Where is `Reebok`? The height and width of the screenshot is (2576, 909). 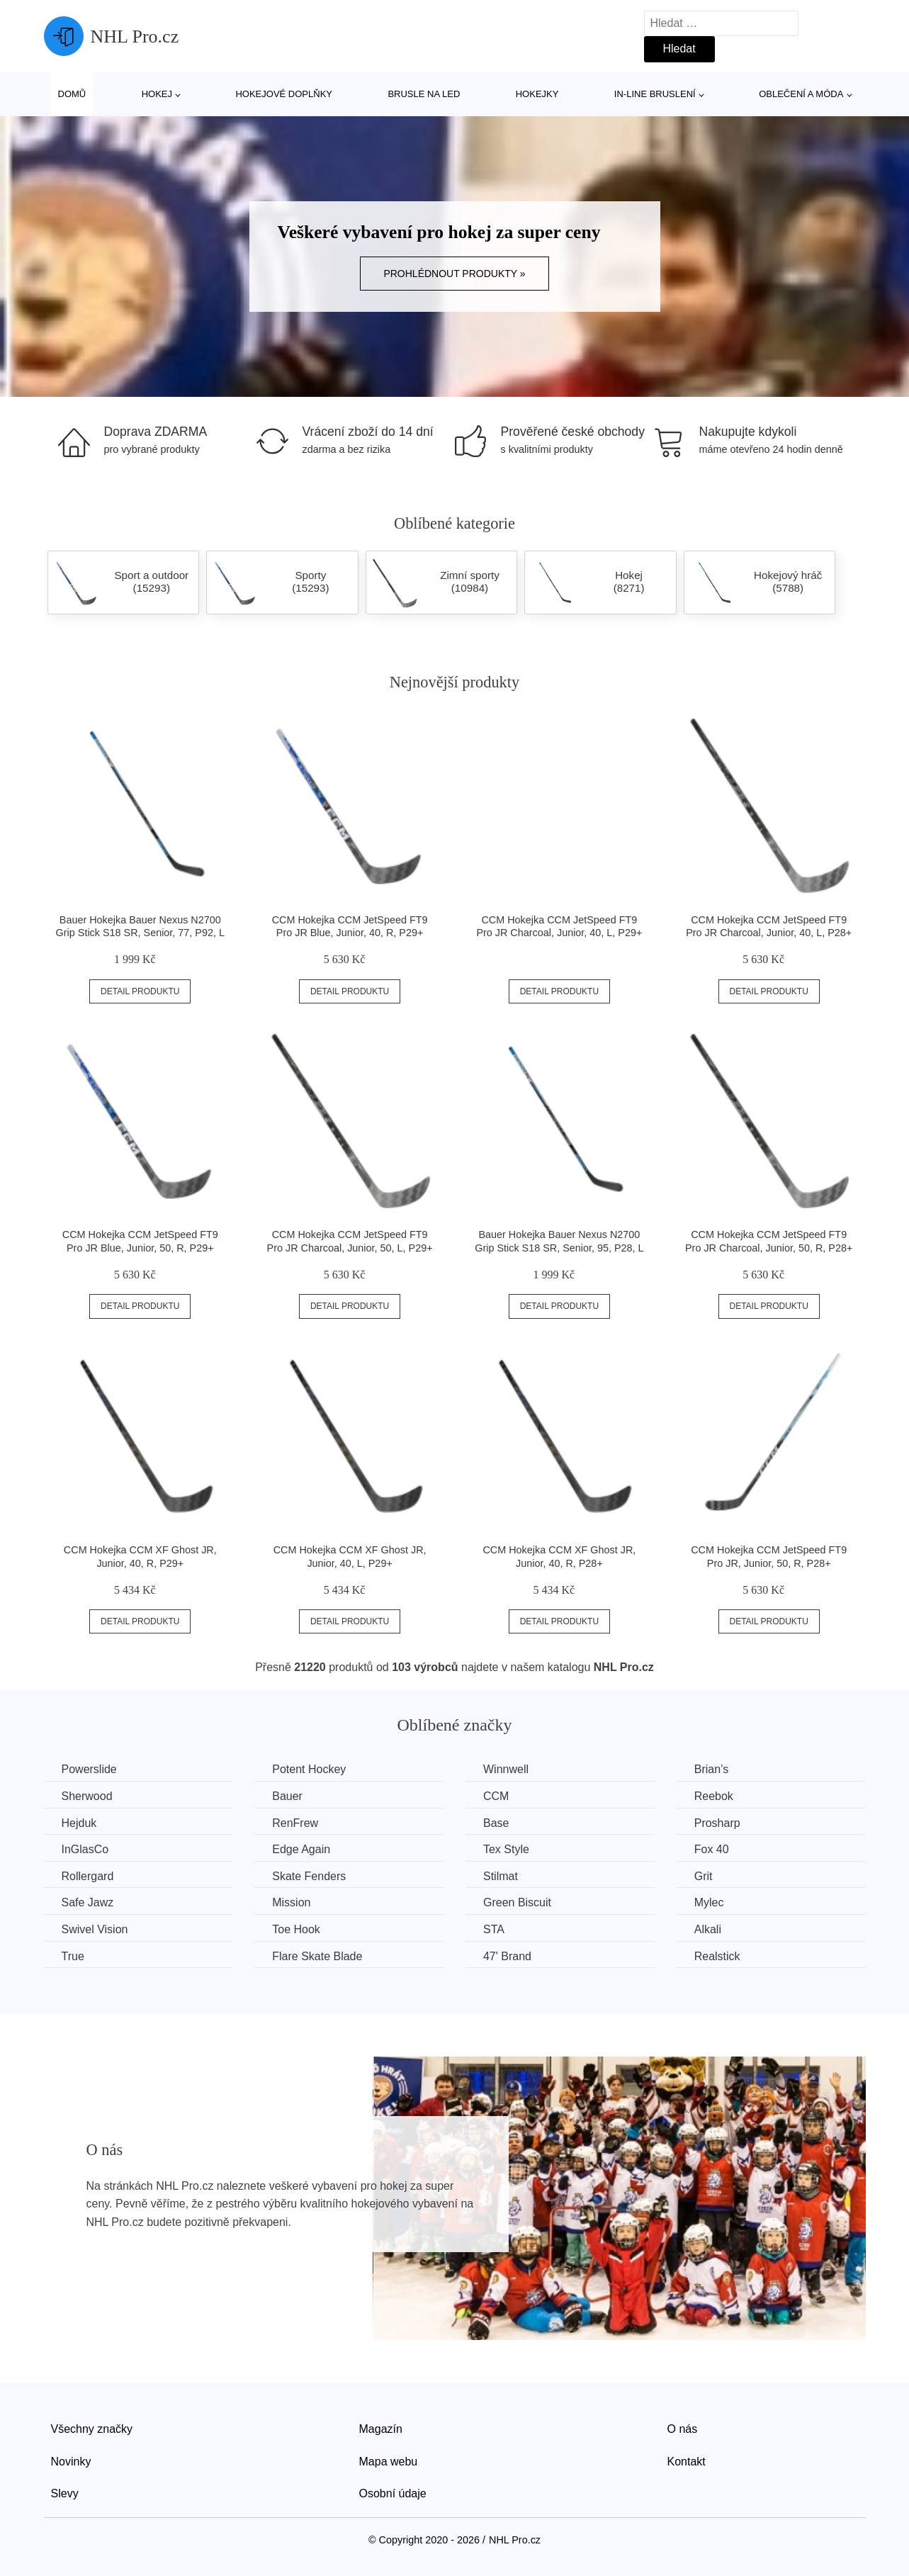
Reebok is located at coordinates (713, 1796).